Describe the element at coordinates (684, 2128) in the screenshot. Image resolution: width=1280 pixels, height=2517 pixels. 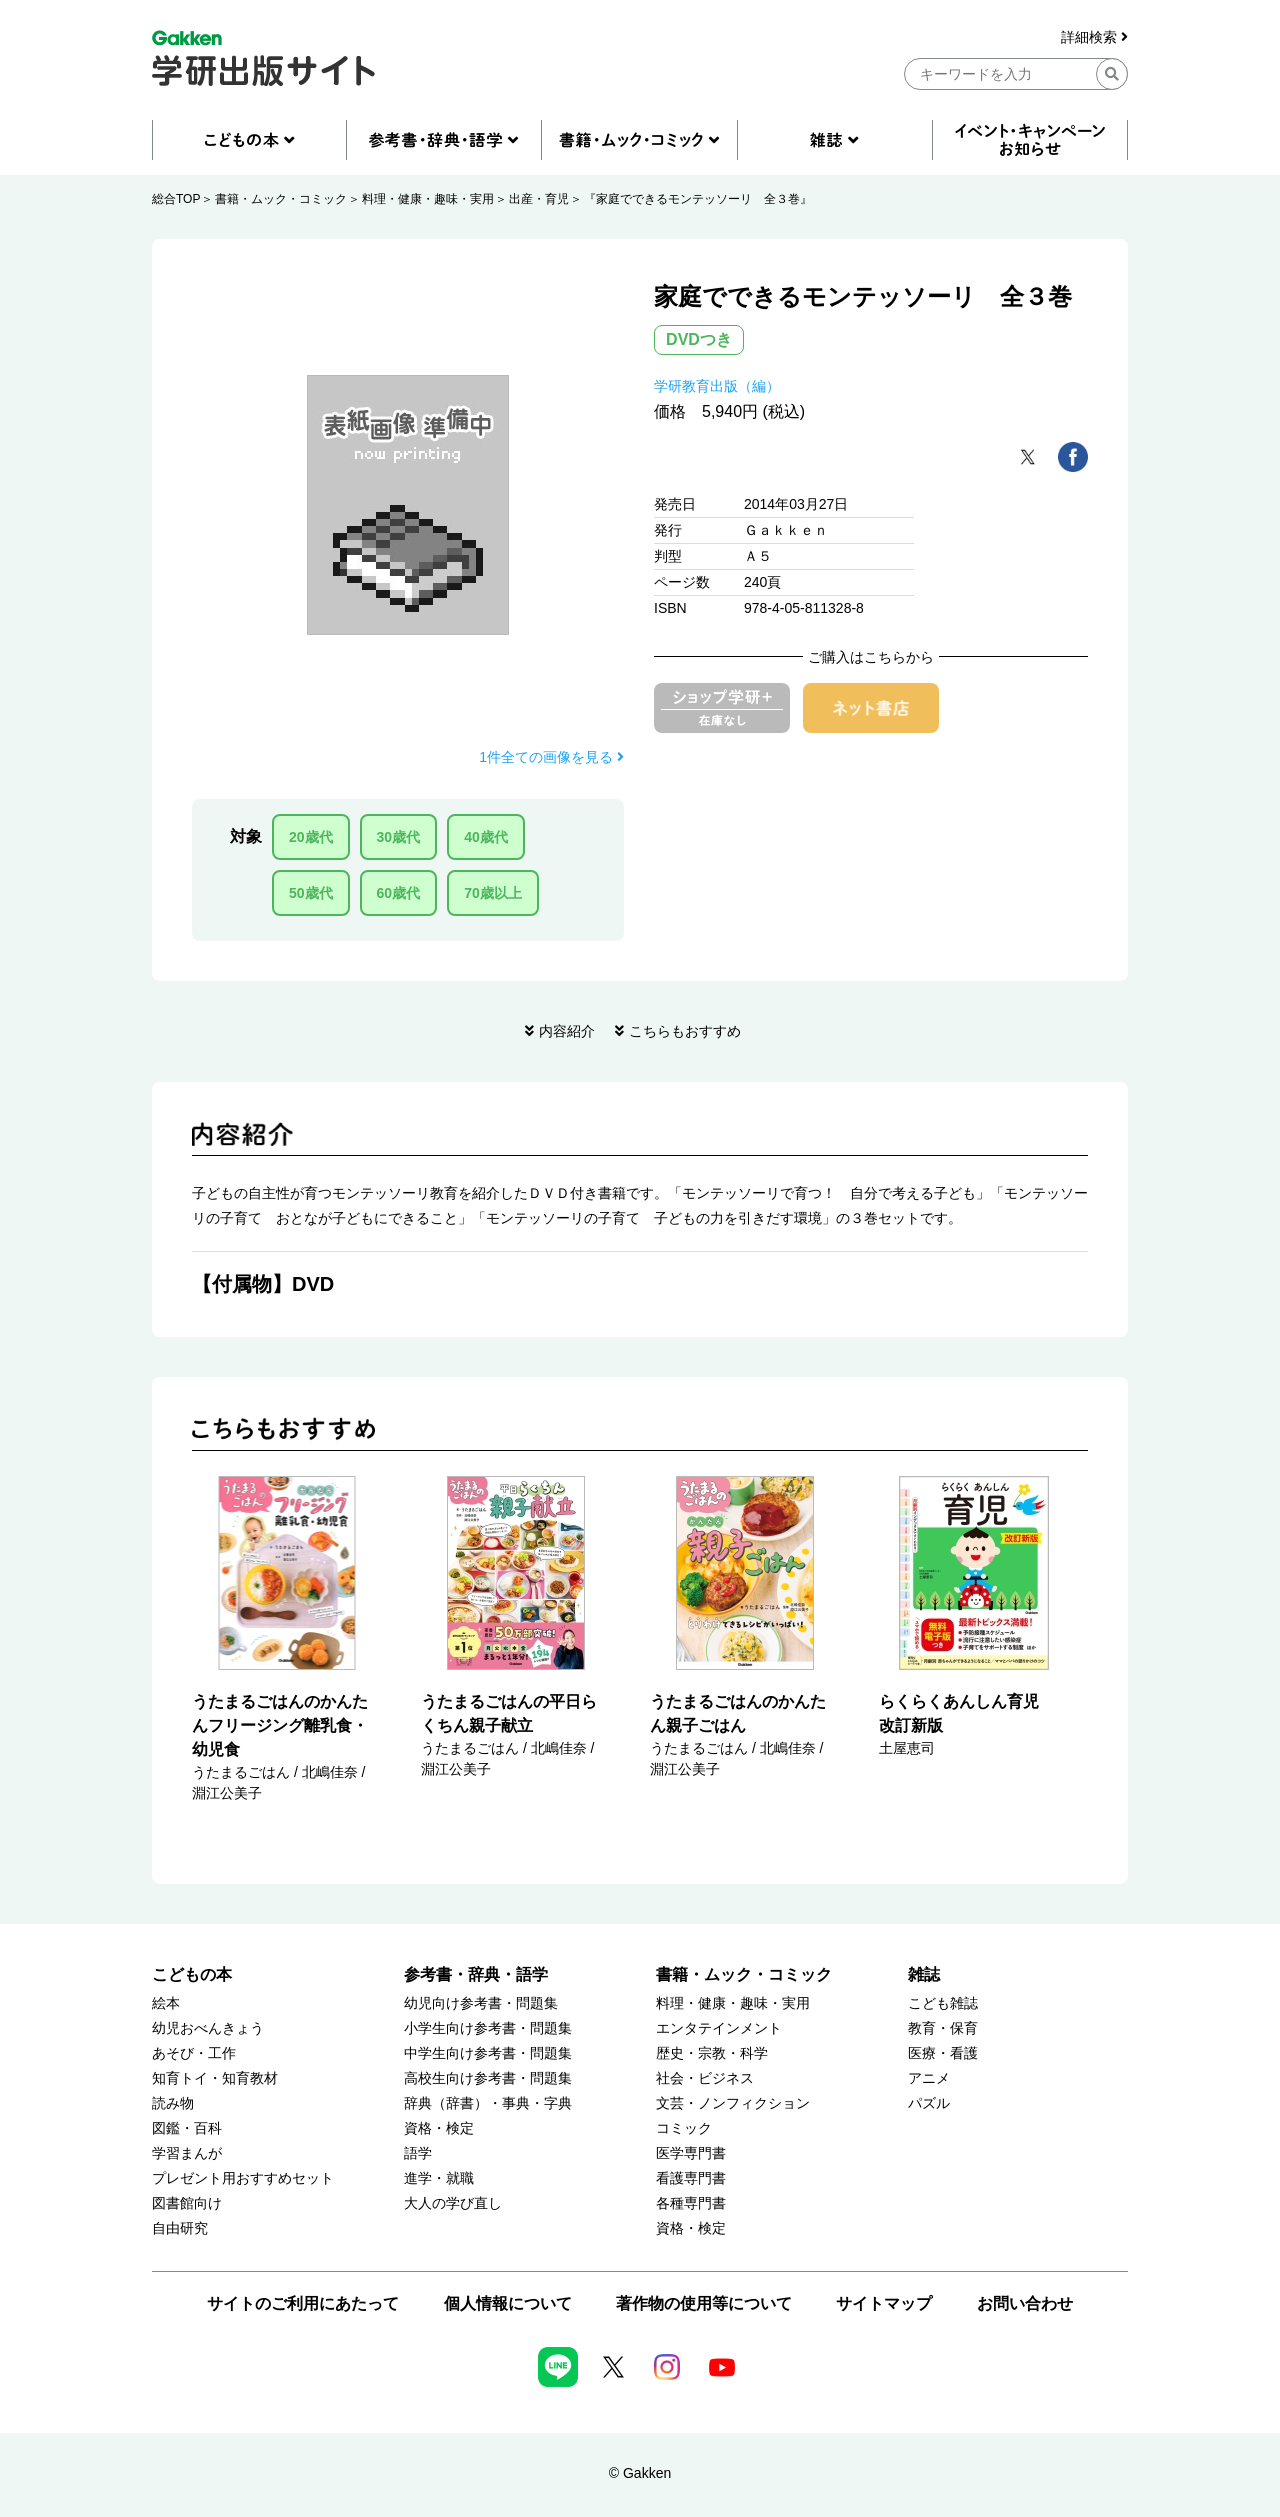
I see `コミック` at that location.